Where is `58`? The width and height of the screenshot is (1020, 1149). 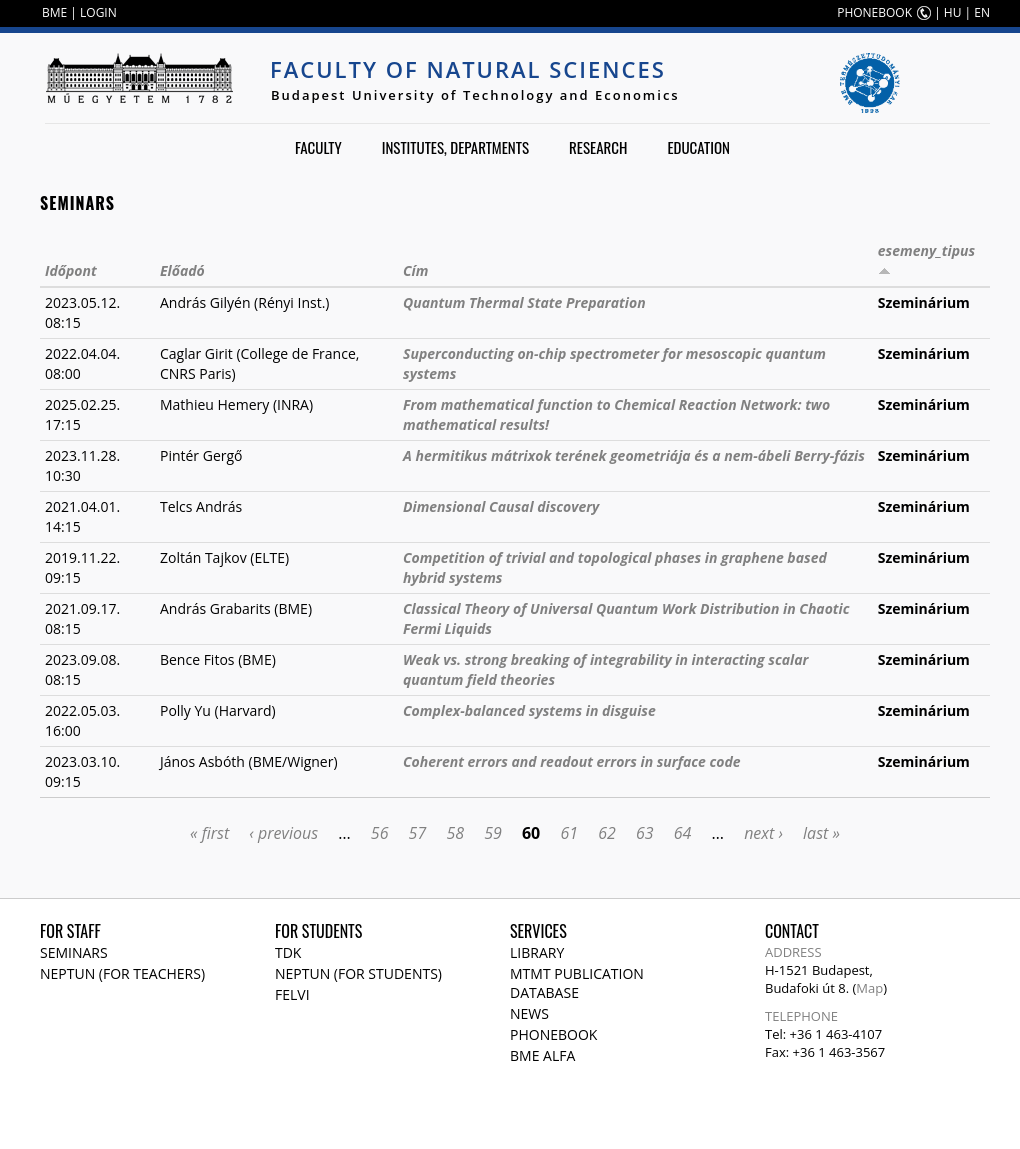
58 is located at coordinates (455, 833).